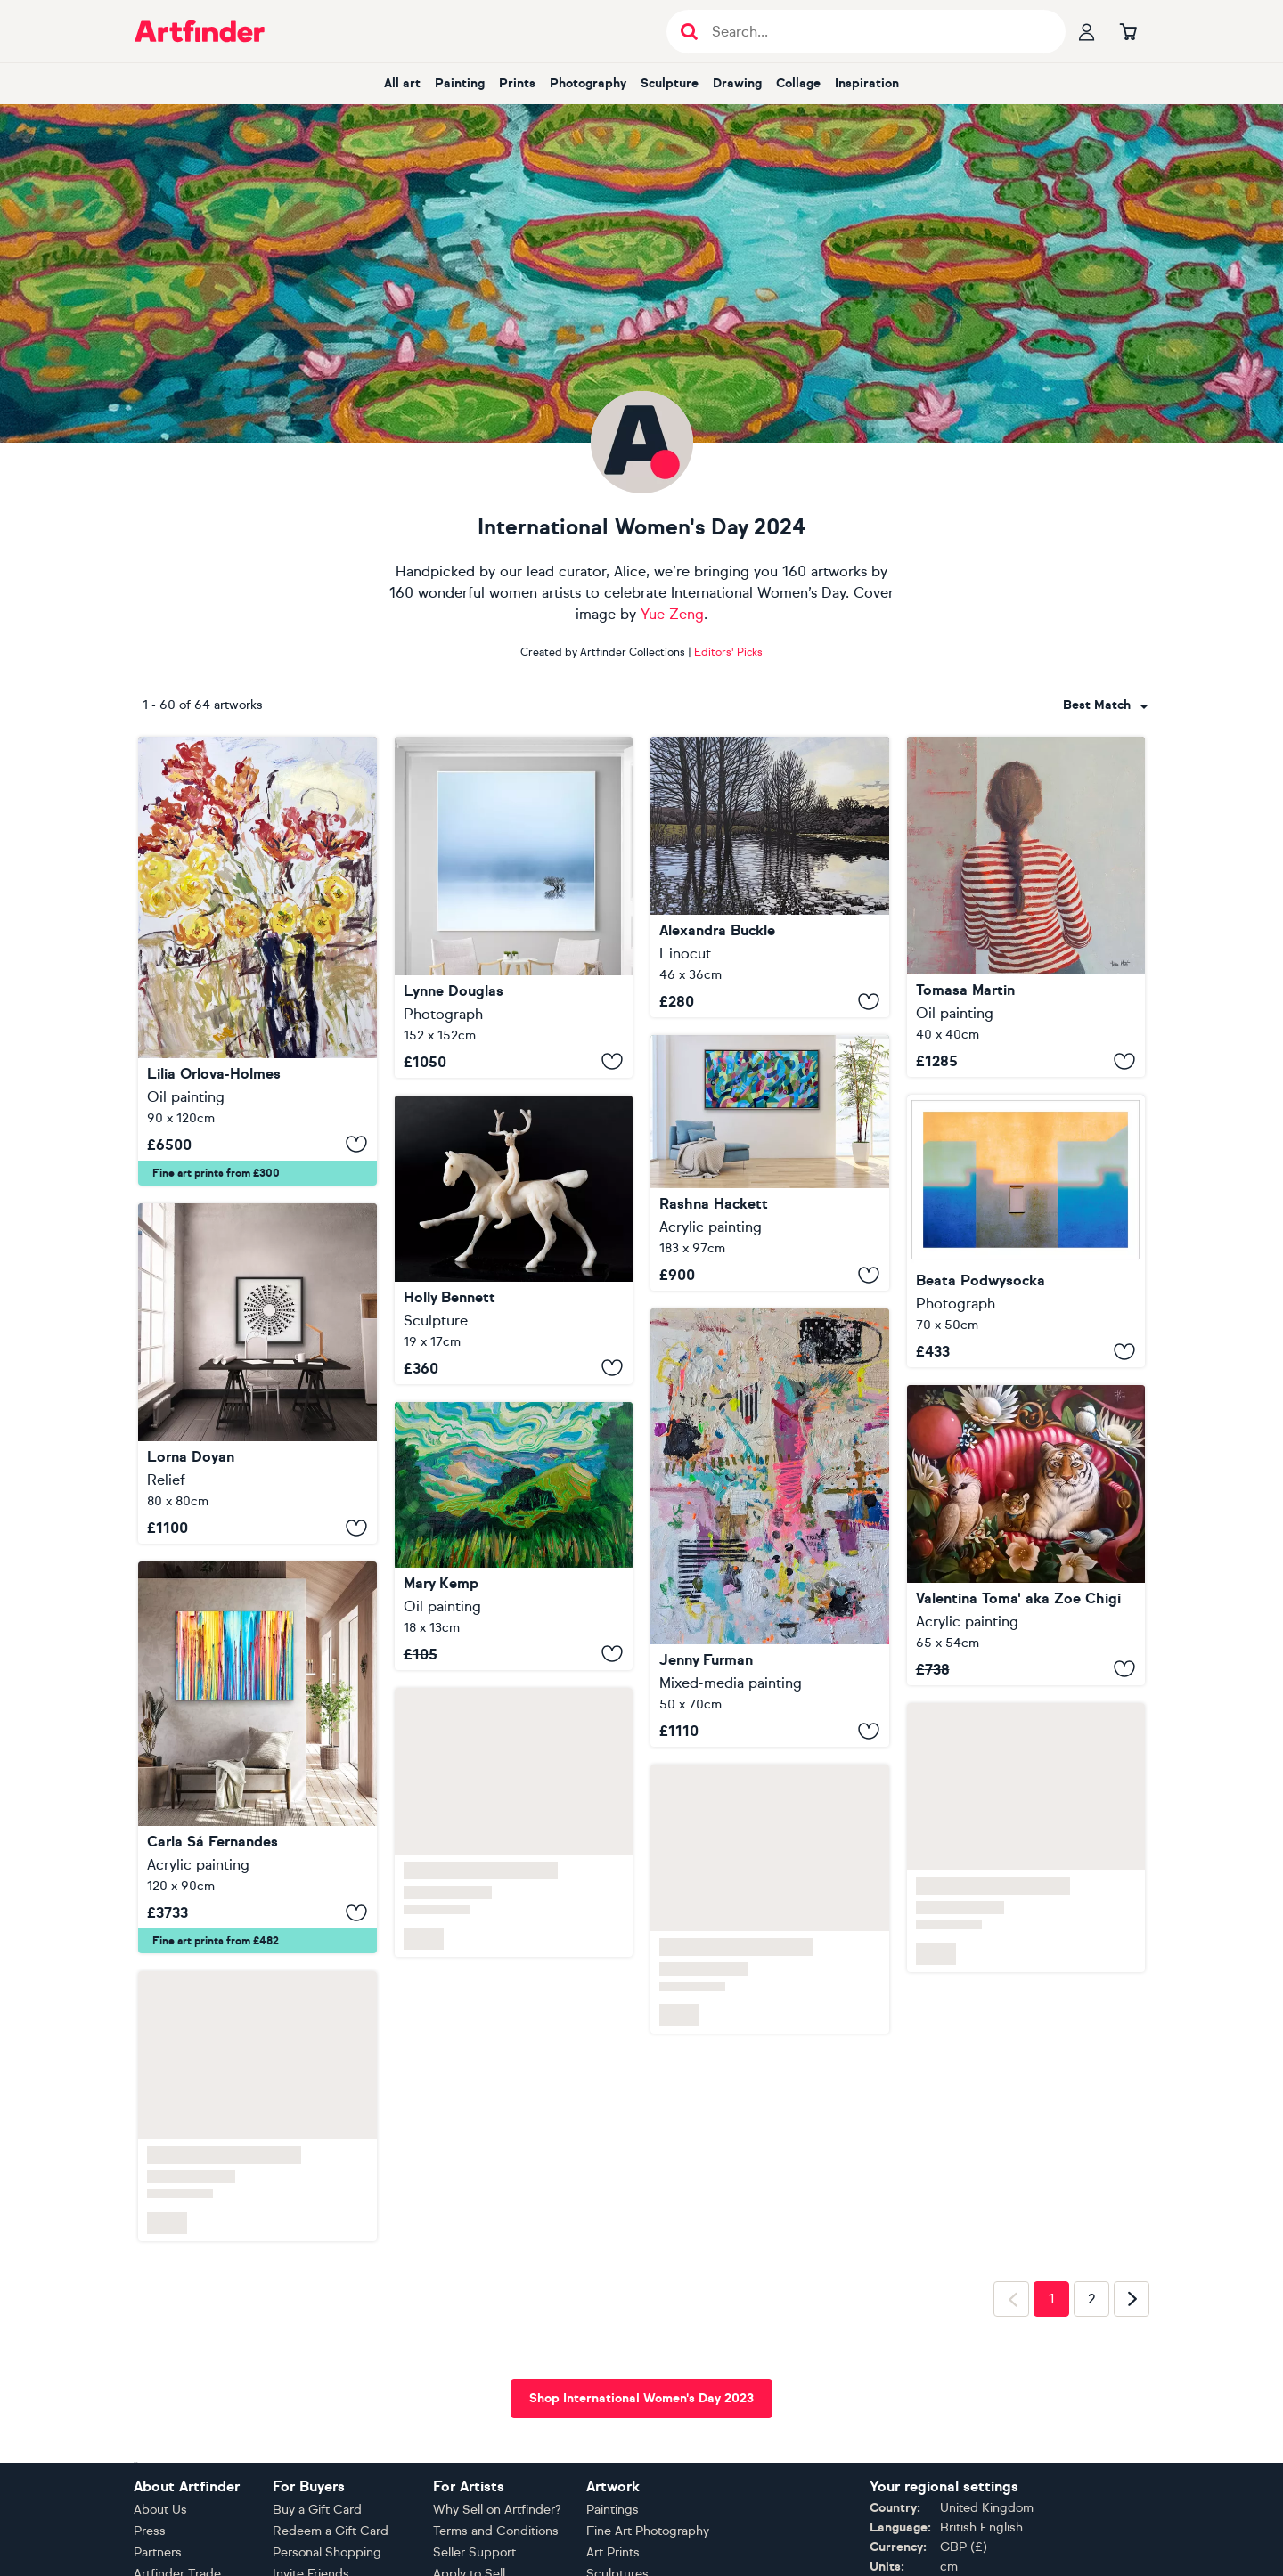 Image resolution: width=1283 pixels, height=2576 pixels. Describe the element at coordinates (641, 2398) in the screenshot. I see `Shop International Women's Day 2023 [button]` at that location.